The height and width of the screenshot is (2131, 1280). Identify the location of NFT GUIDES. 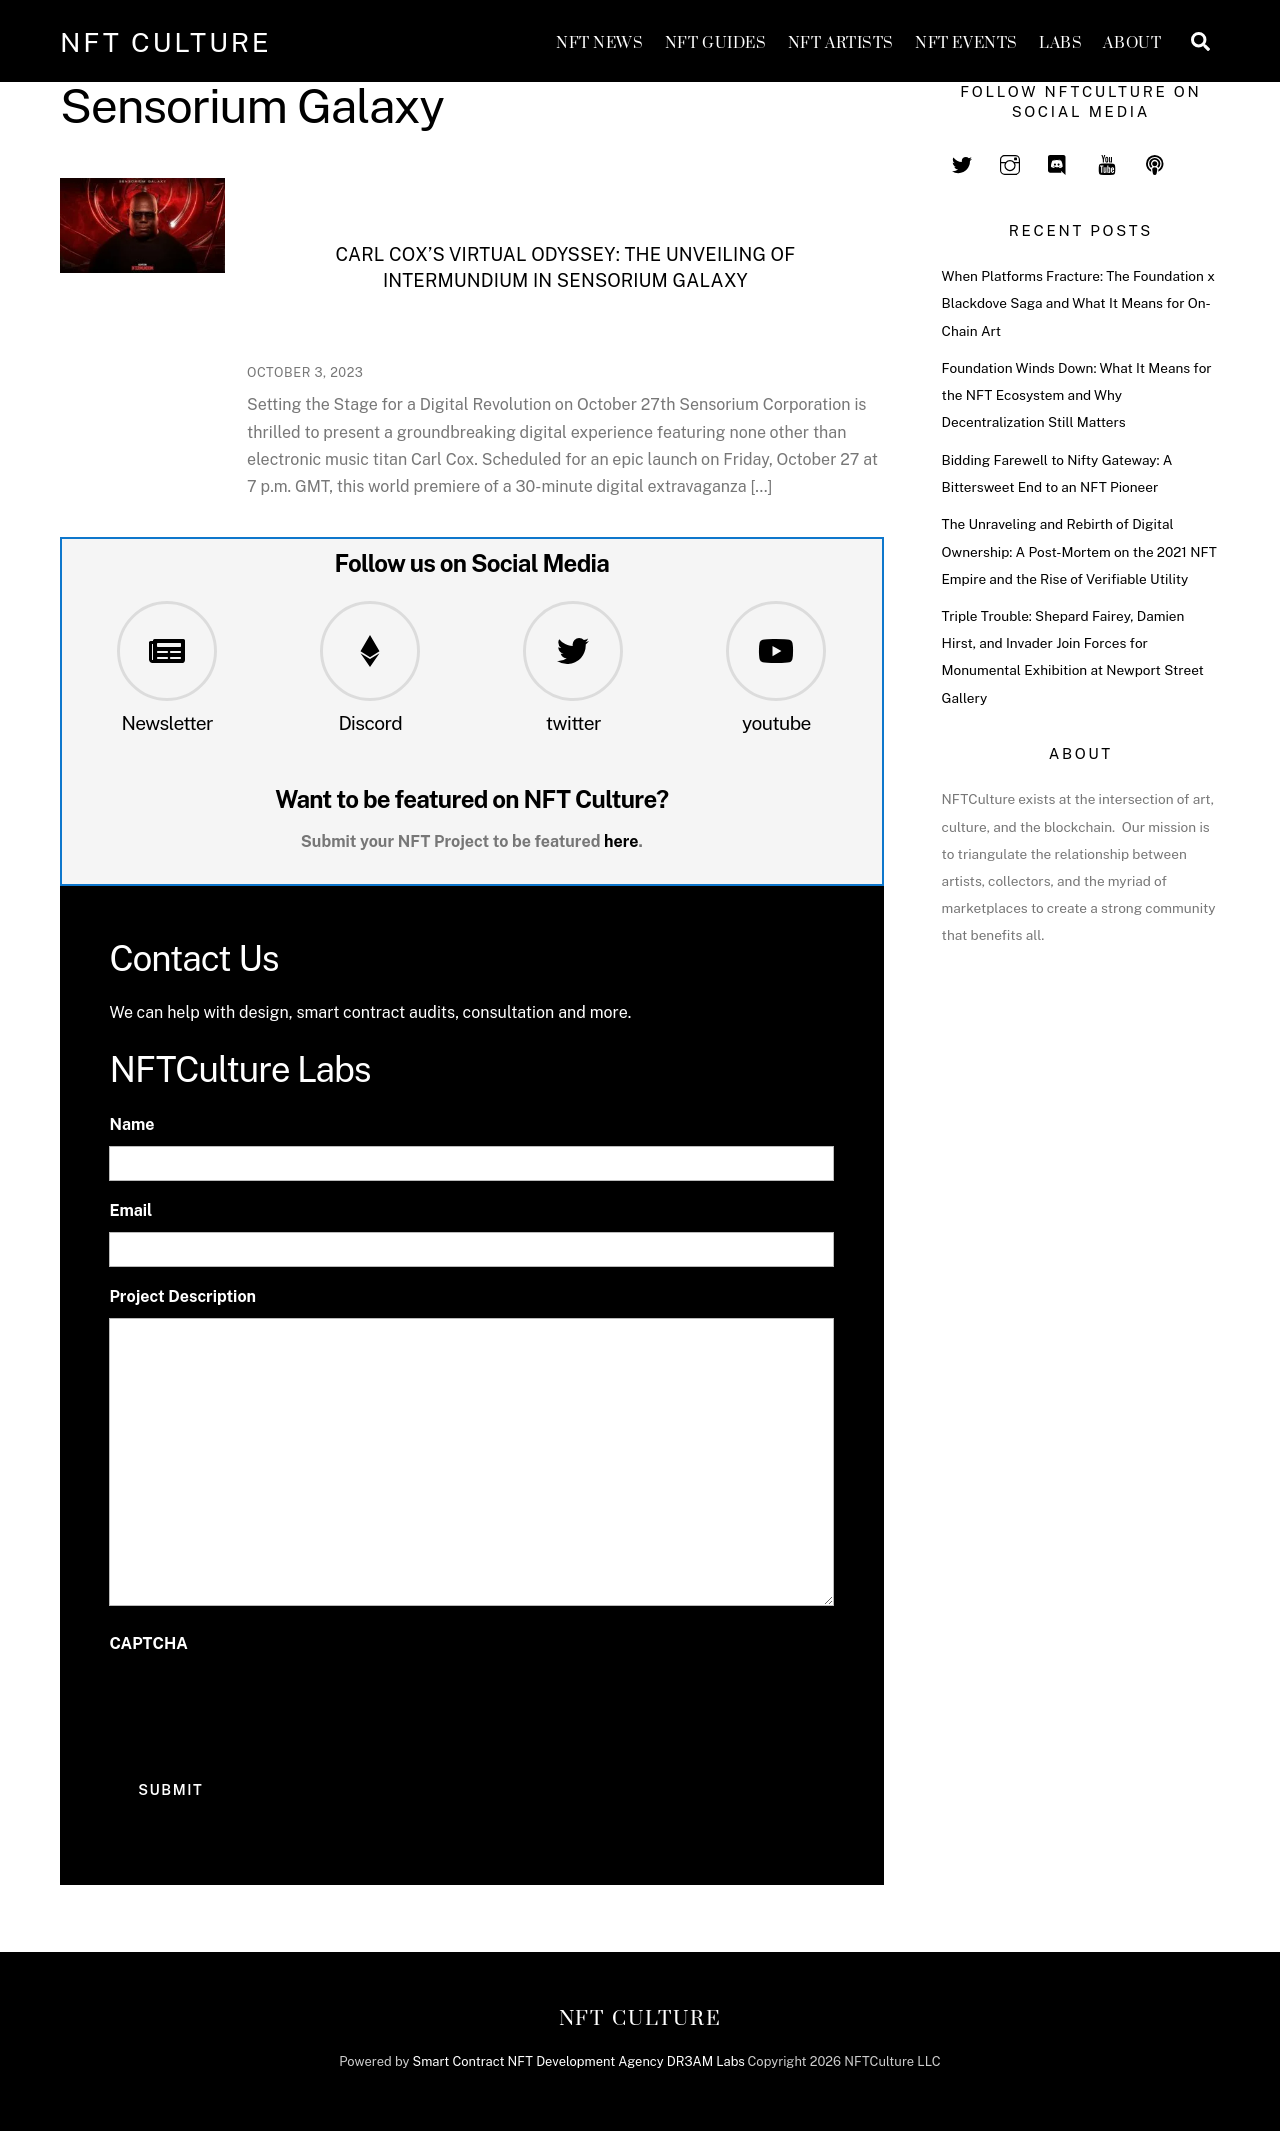
(716, 43).